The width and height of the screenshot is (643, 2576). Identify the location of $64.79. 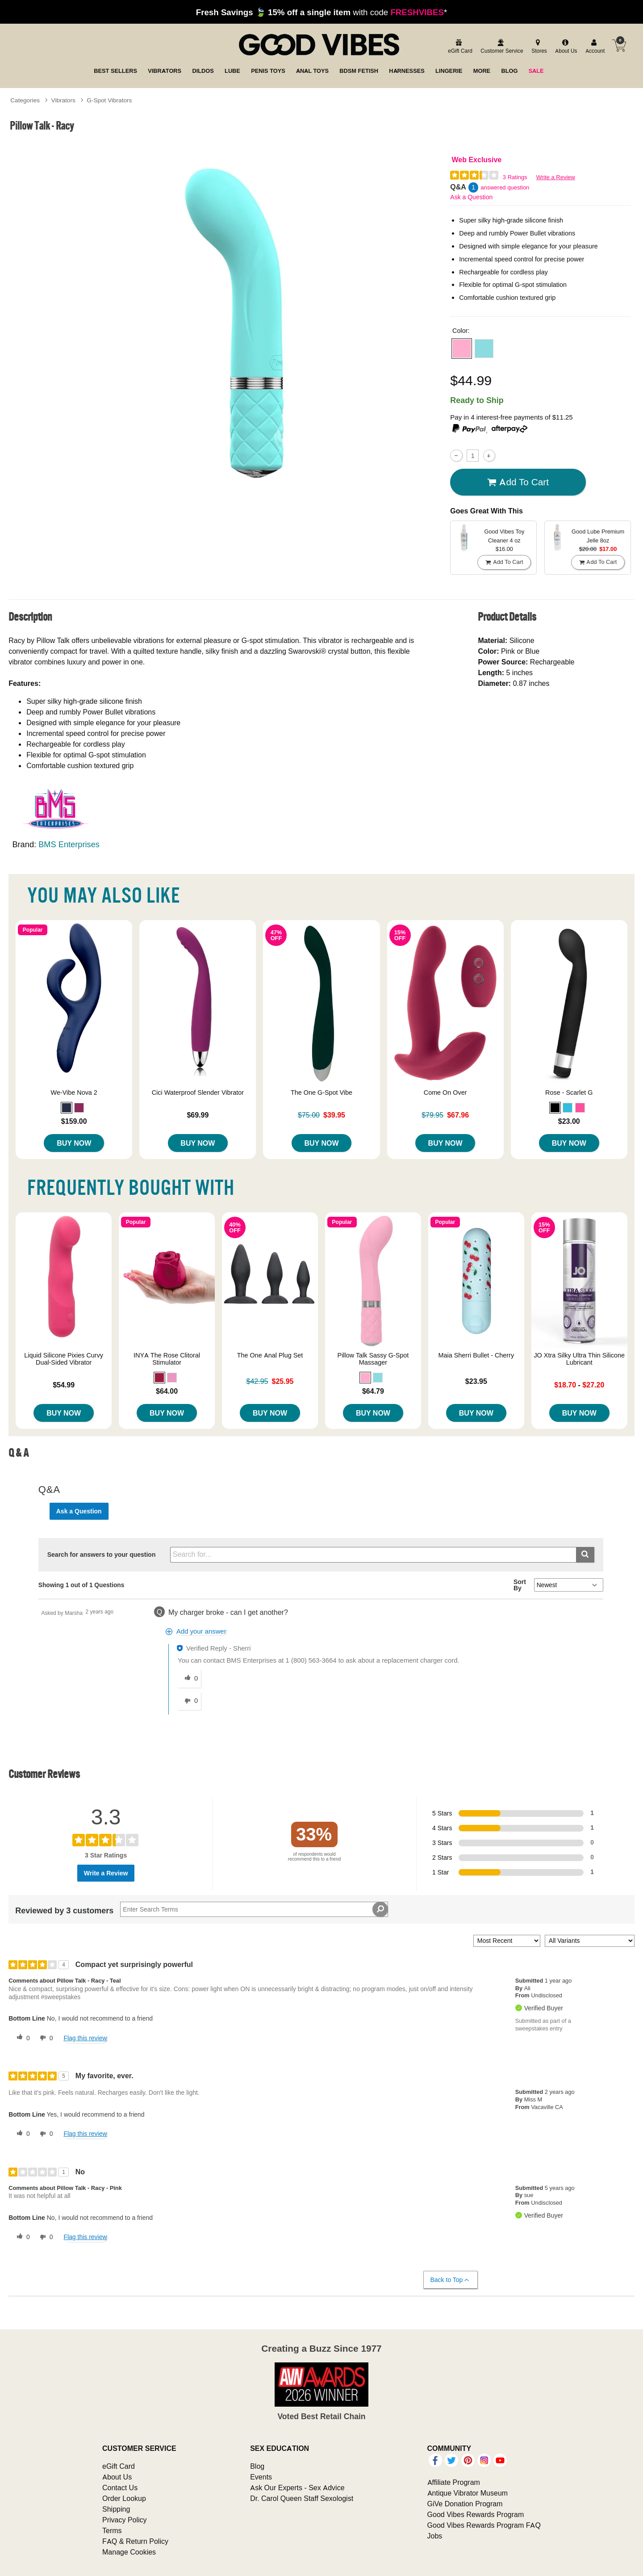
(373, 1391).